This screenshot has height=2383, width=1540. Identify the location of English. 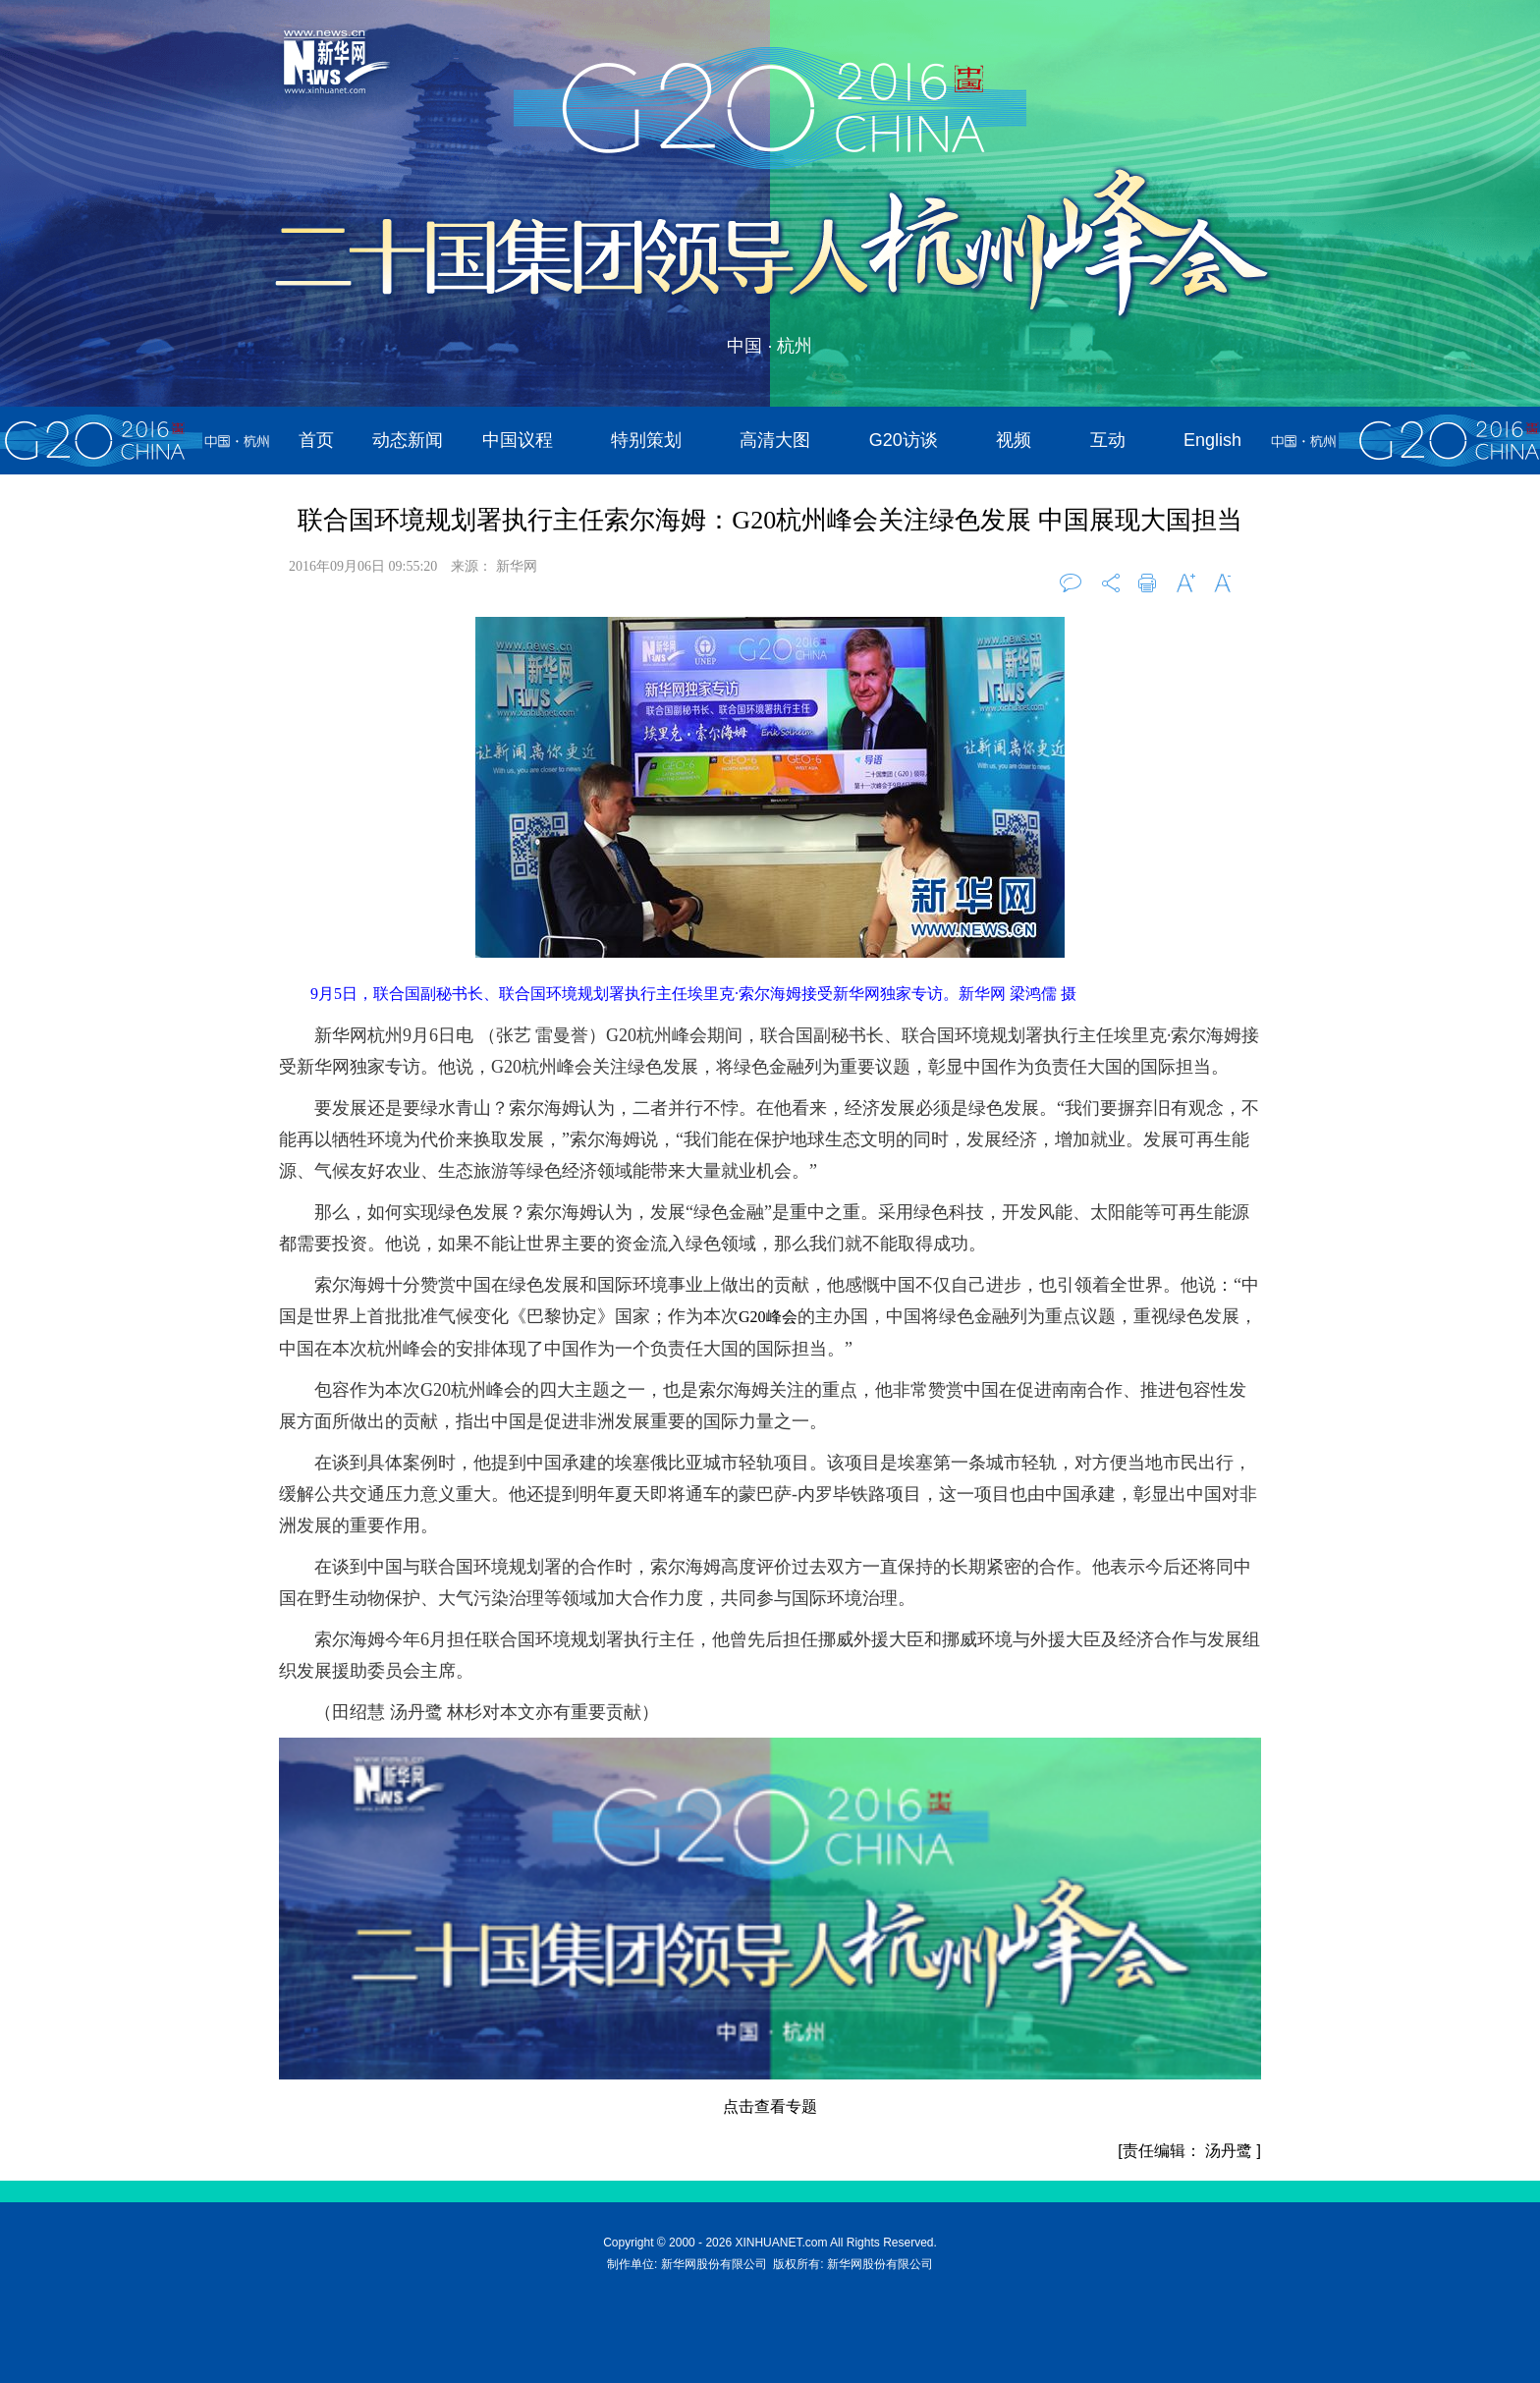
(1212, 440).